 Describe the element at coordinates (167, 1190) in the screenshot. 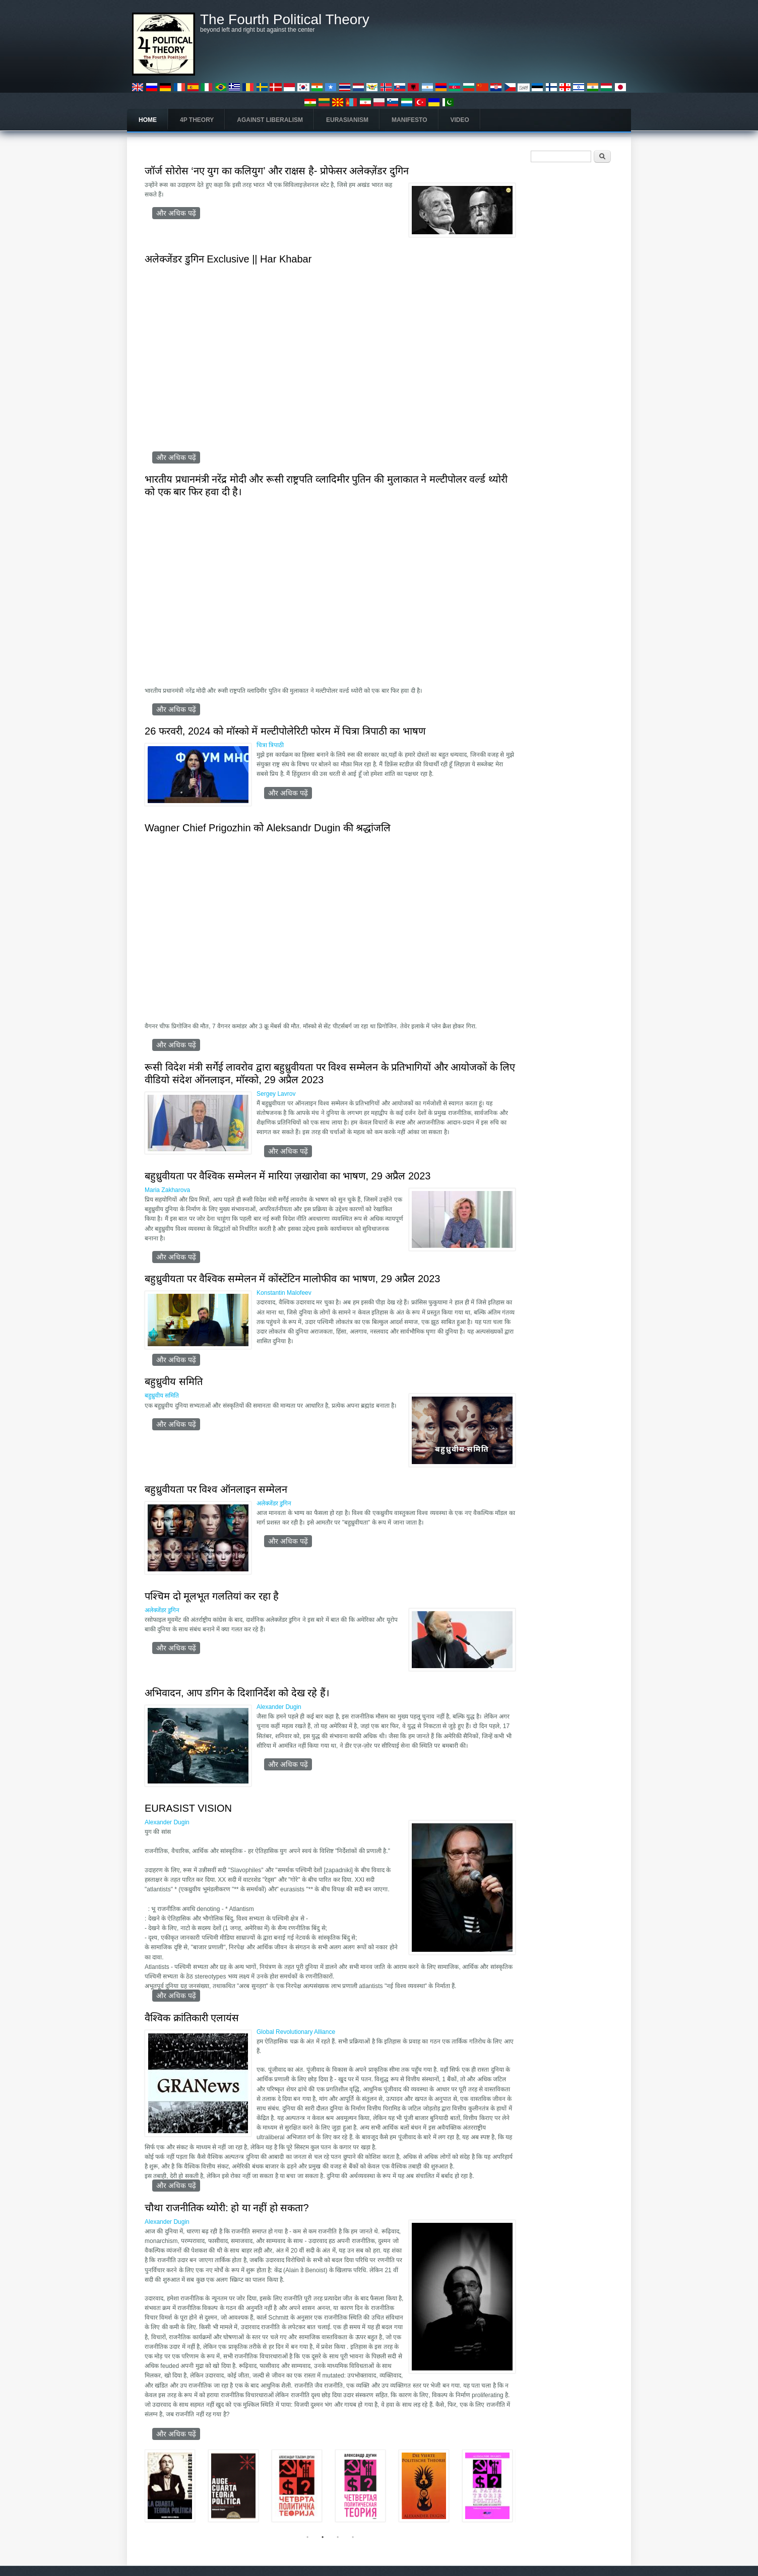

I see `Maria Zakharova` at that location.